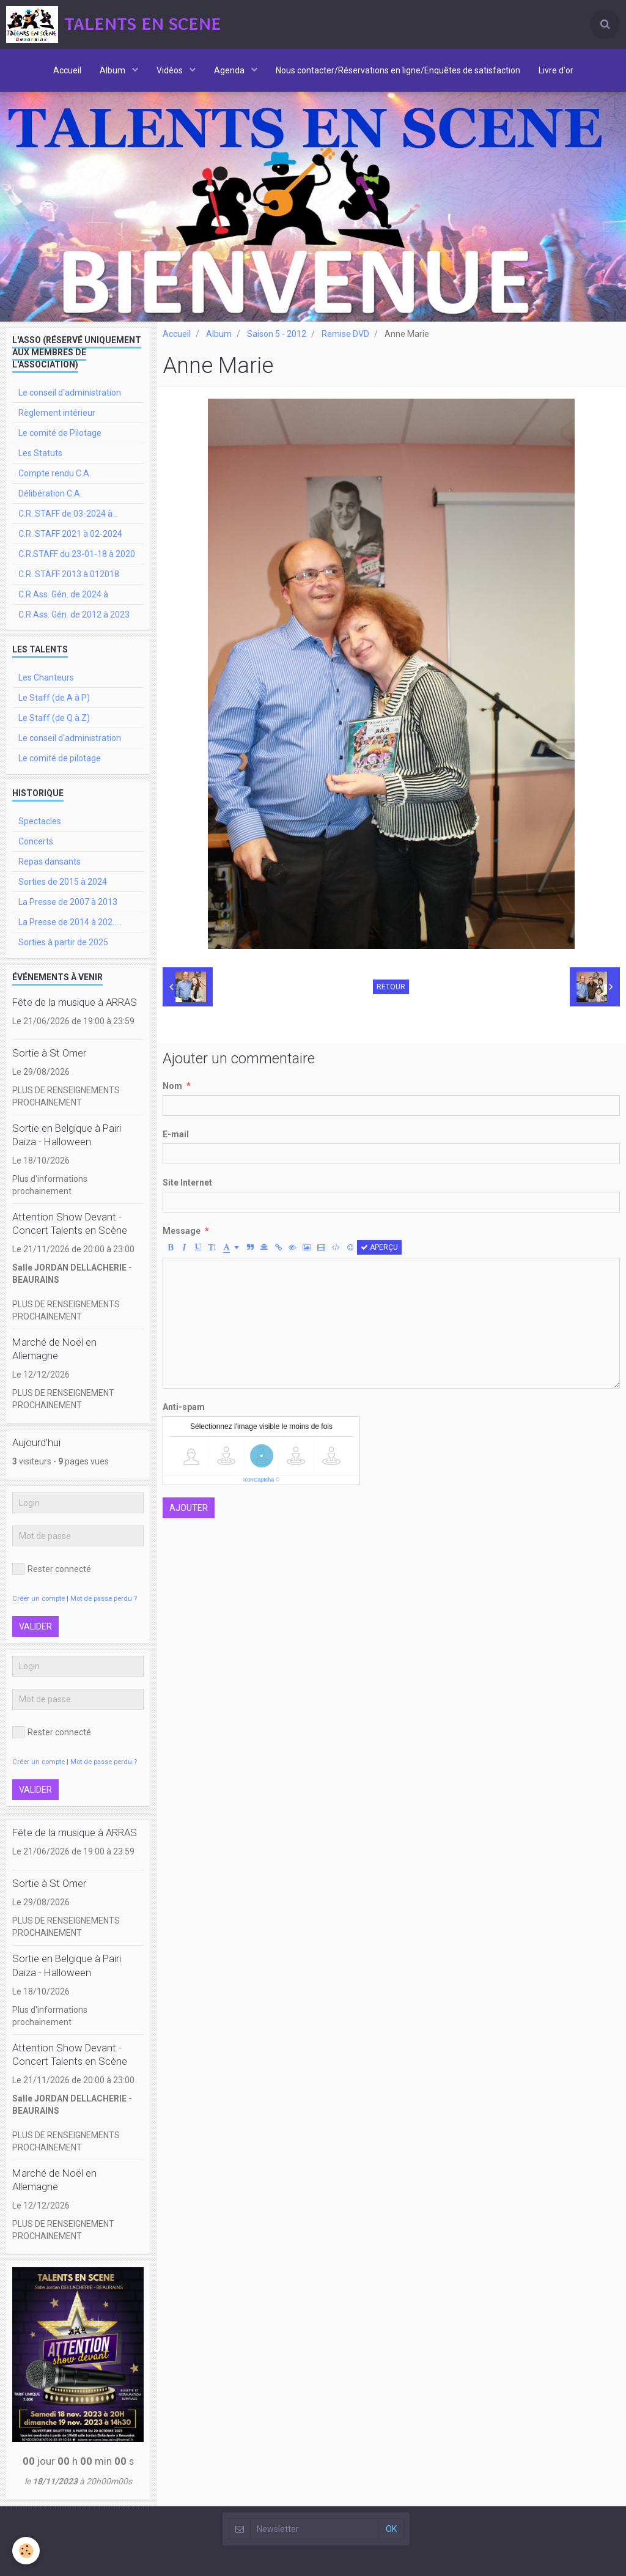  Describe the element at coordinates (74, 614) in the screenshot. I see `C.R Ass. Gén. de 2012 à 2023` at that location.